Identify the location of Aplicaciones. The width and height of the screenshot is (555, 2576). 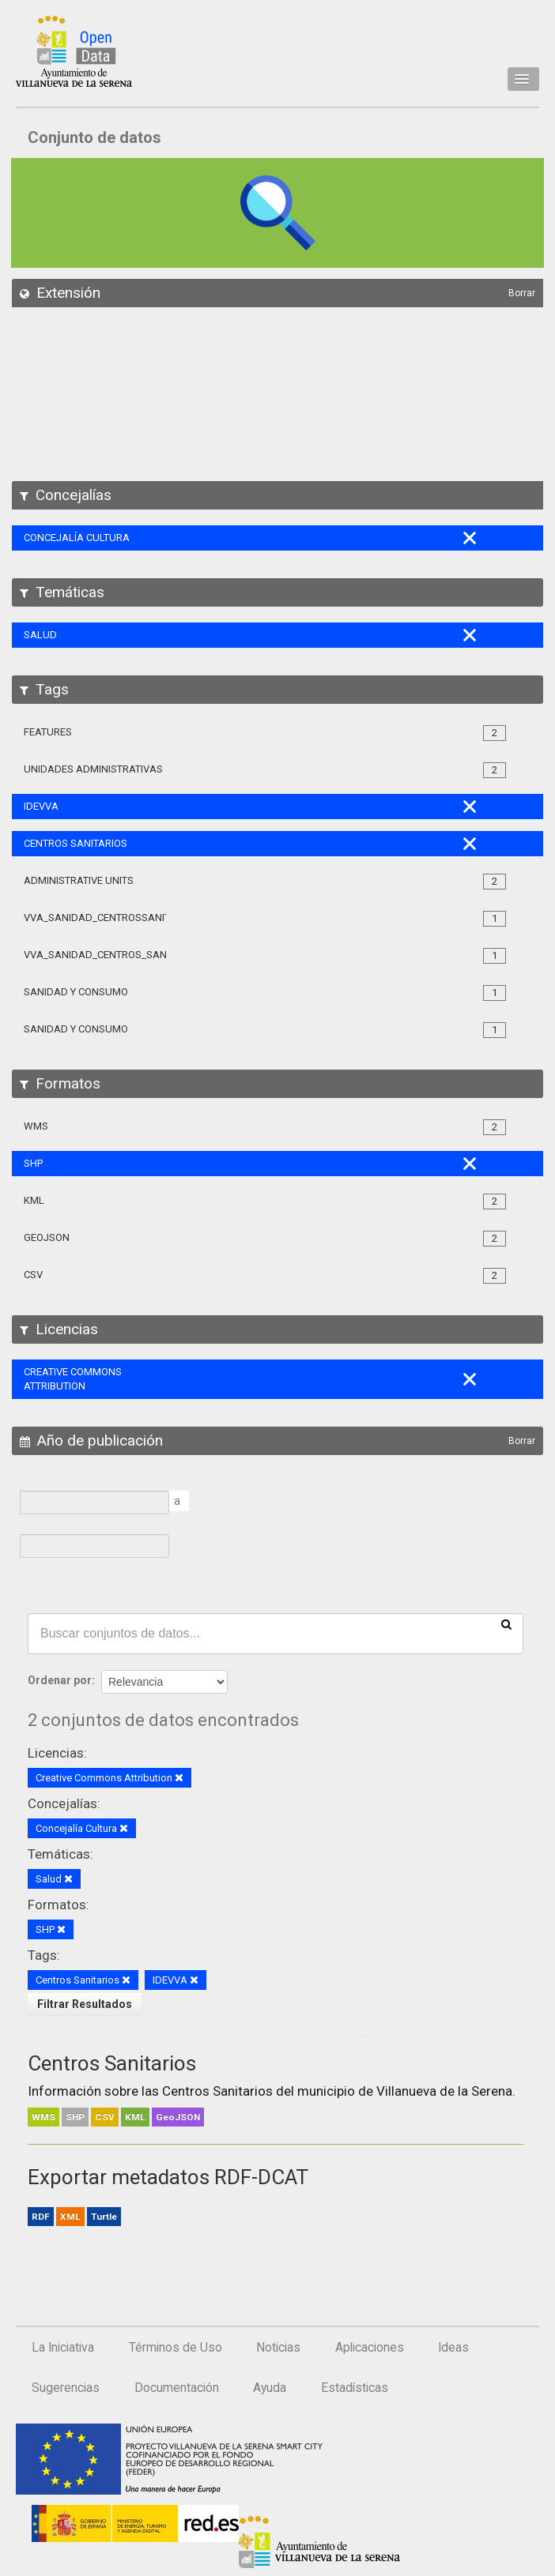
(369, 2348).